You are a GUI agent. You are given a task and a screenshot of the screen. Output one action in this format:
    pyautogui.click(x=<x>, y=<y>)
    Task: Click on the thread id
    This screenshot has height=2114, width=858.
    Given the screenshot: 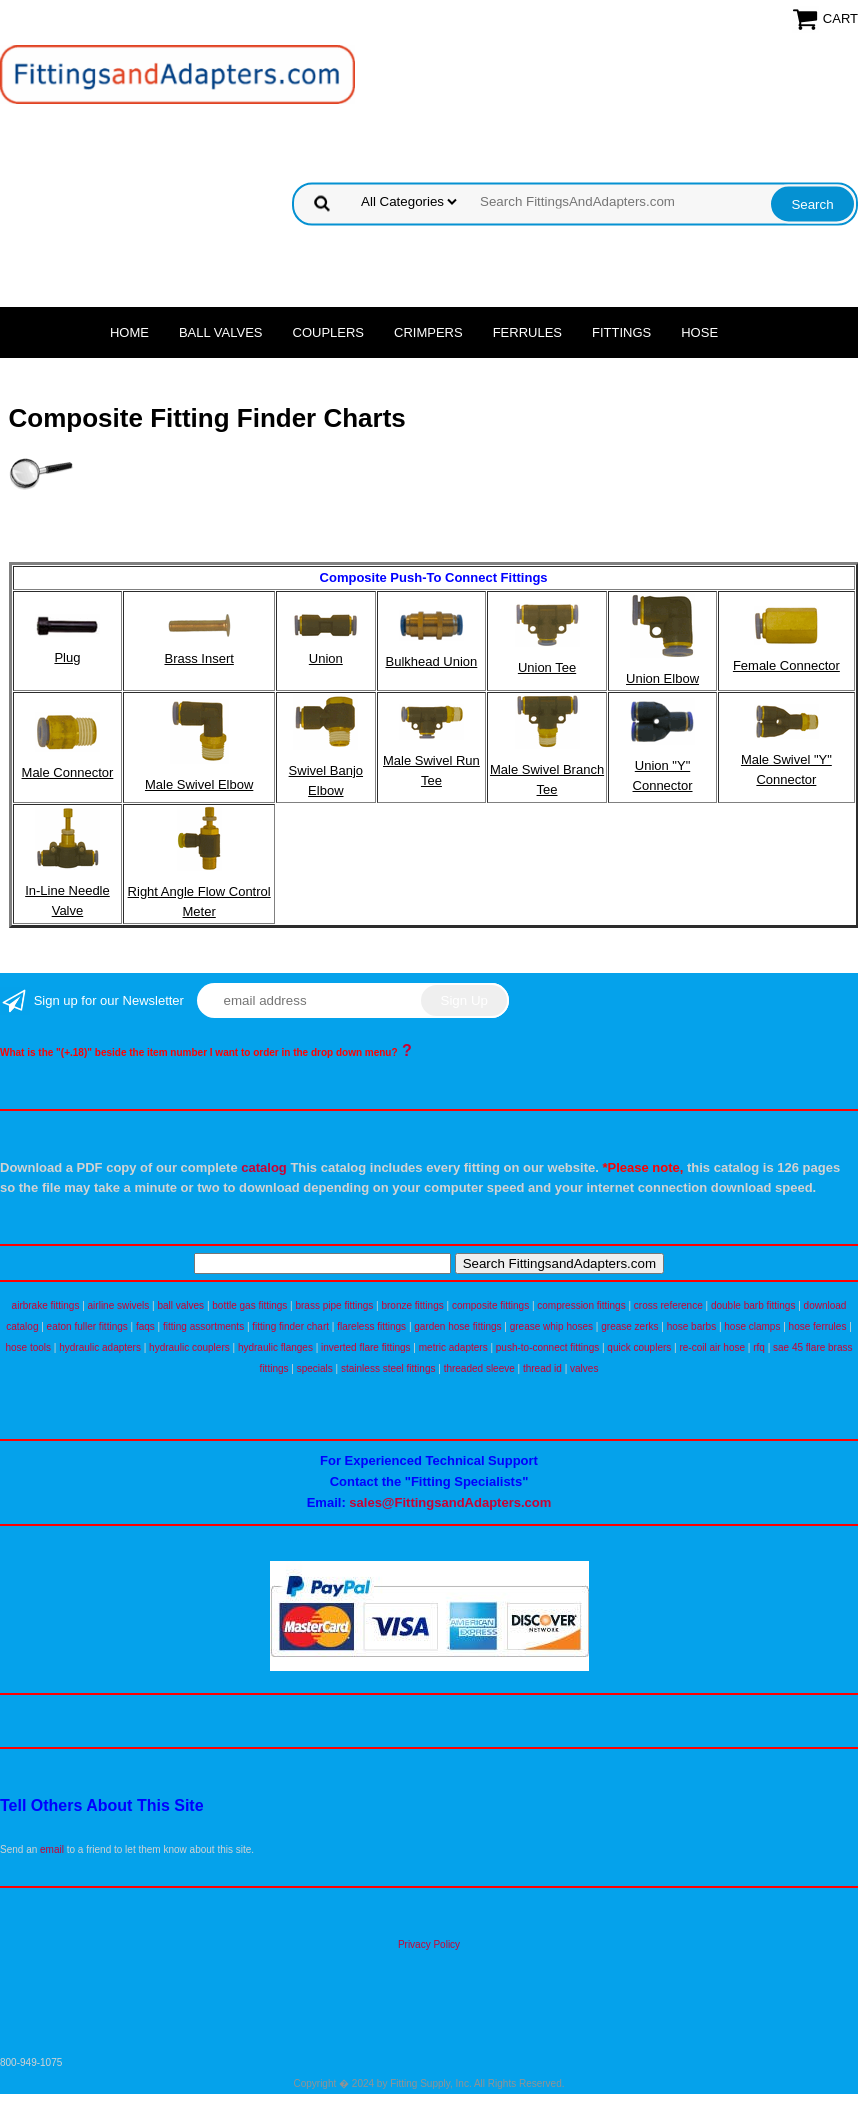 What is the action you would take?
    pyautogui.click(x=542, y=1368)
    